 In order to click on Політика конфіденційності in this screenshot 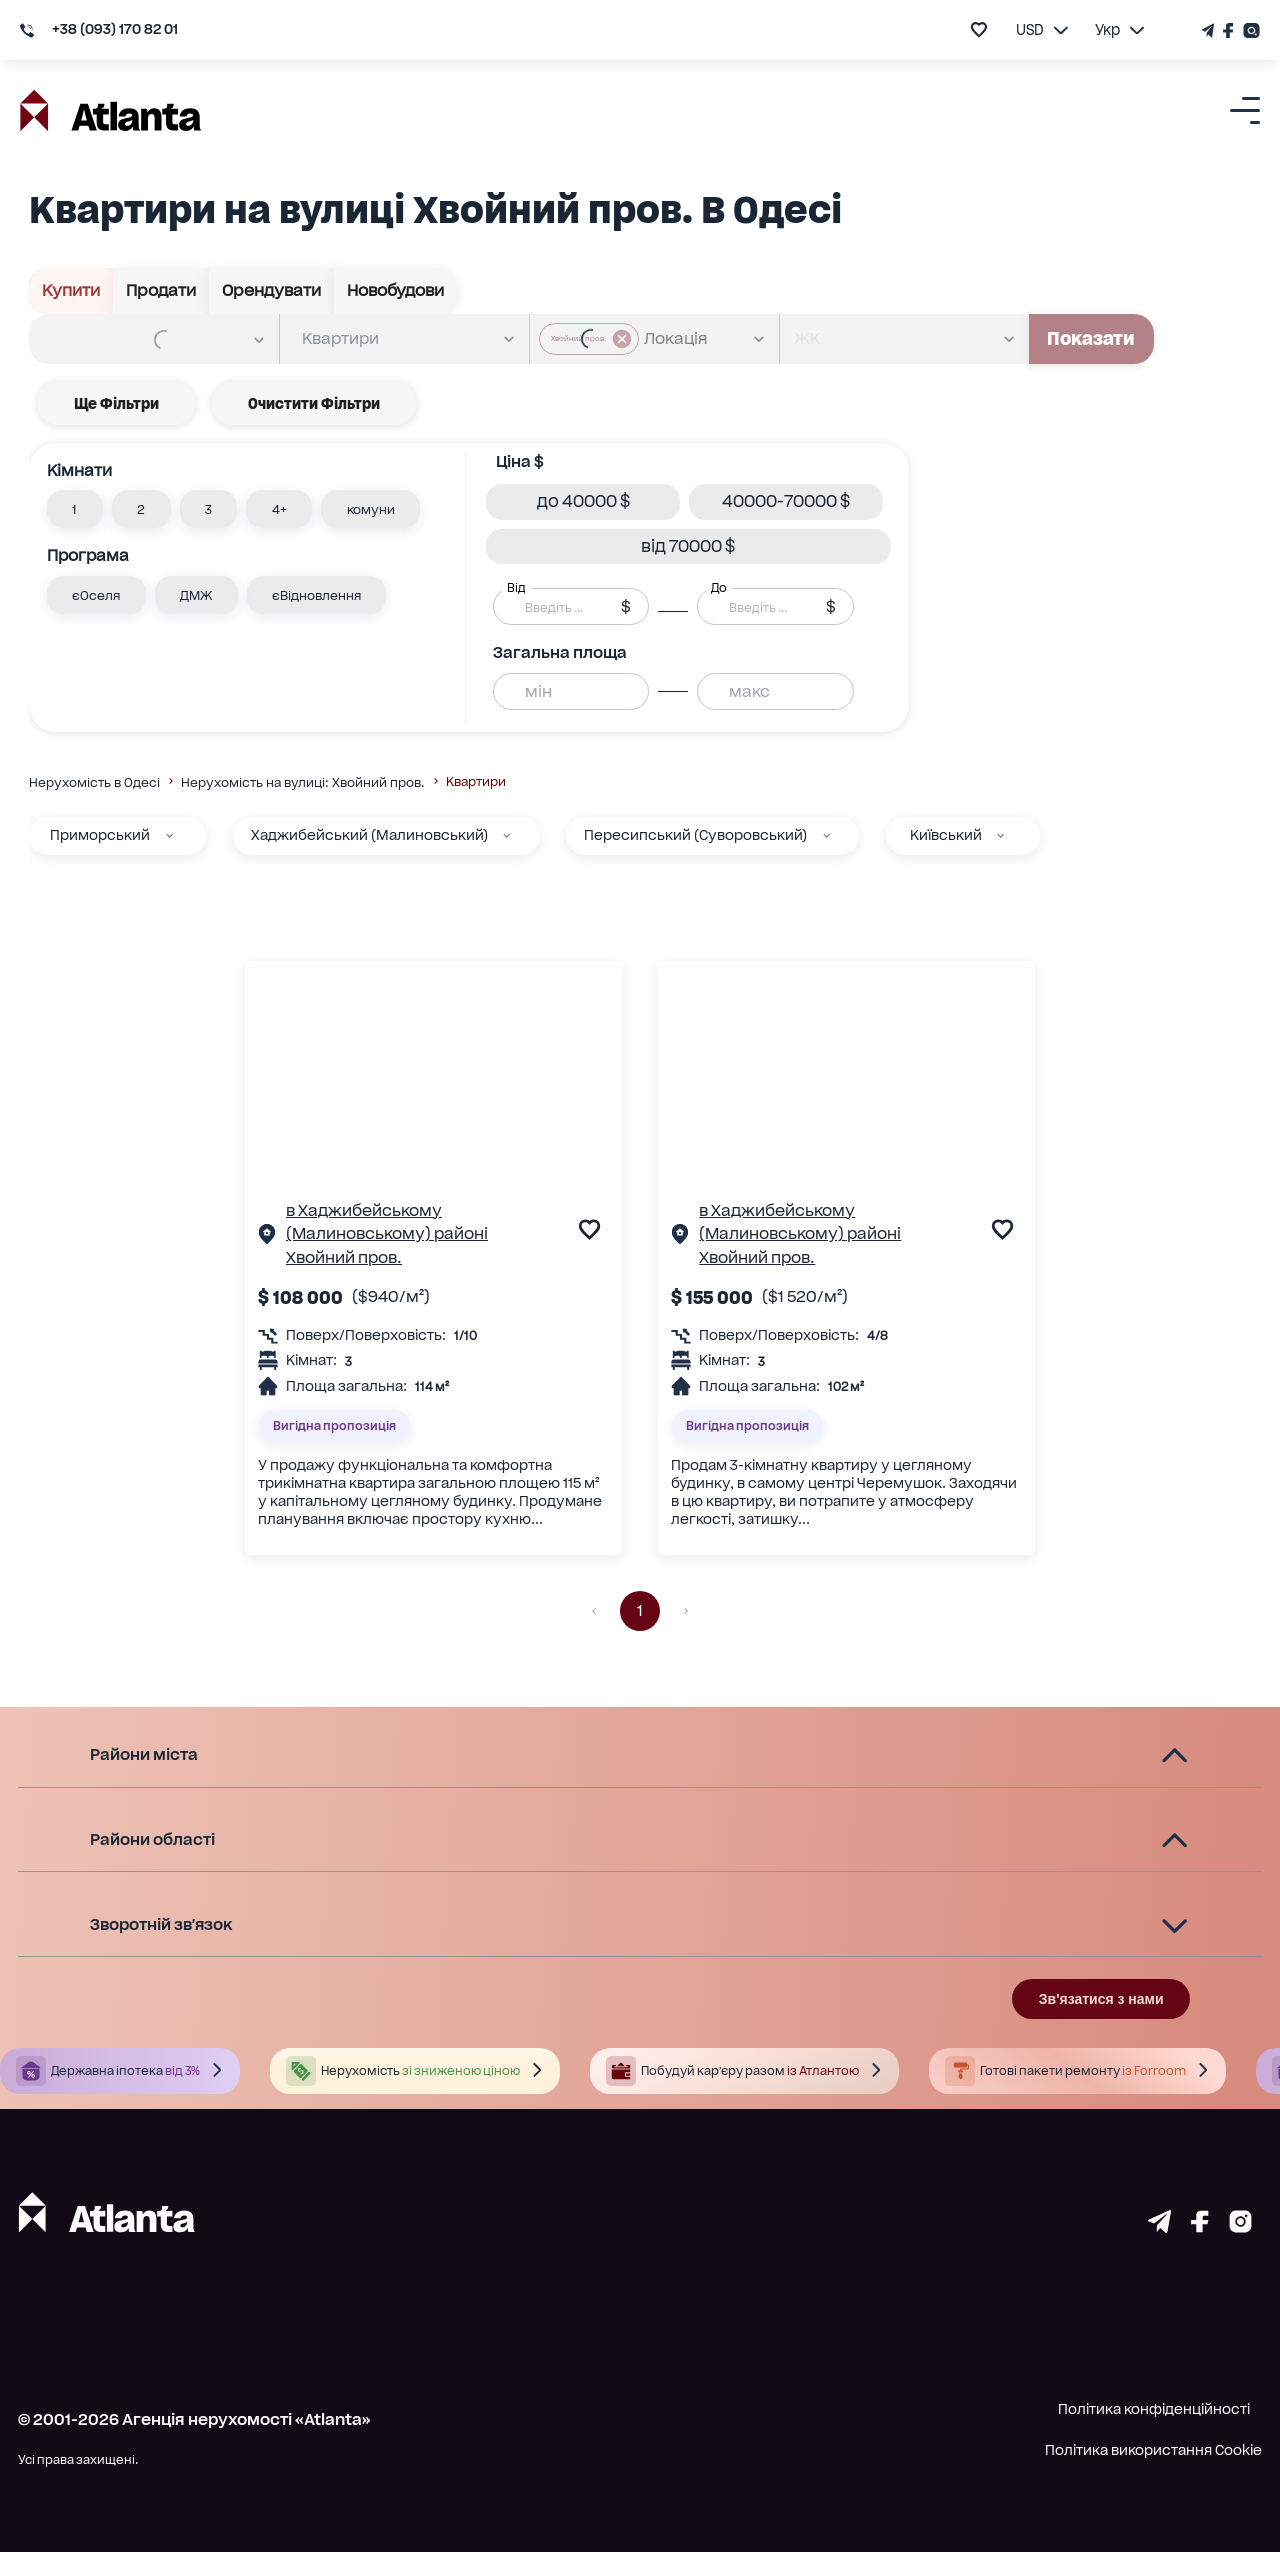, I will do `click(1154, 2409)`.